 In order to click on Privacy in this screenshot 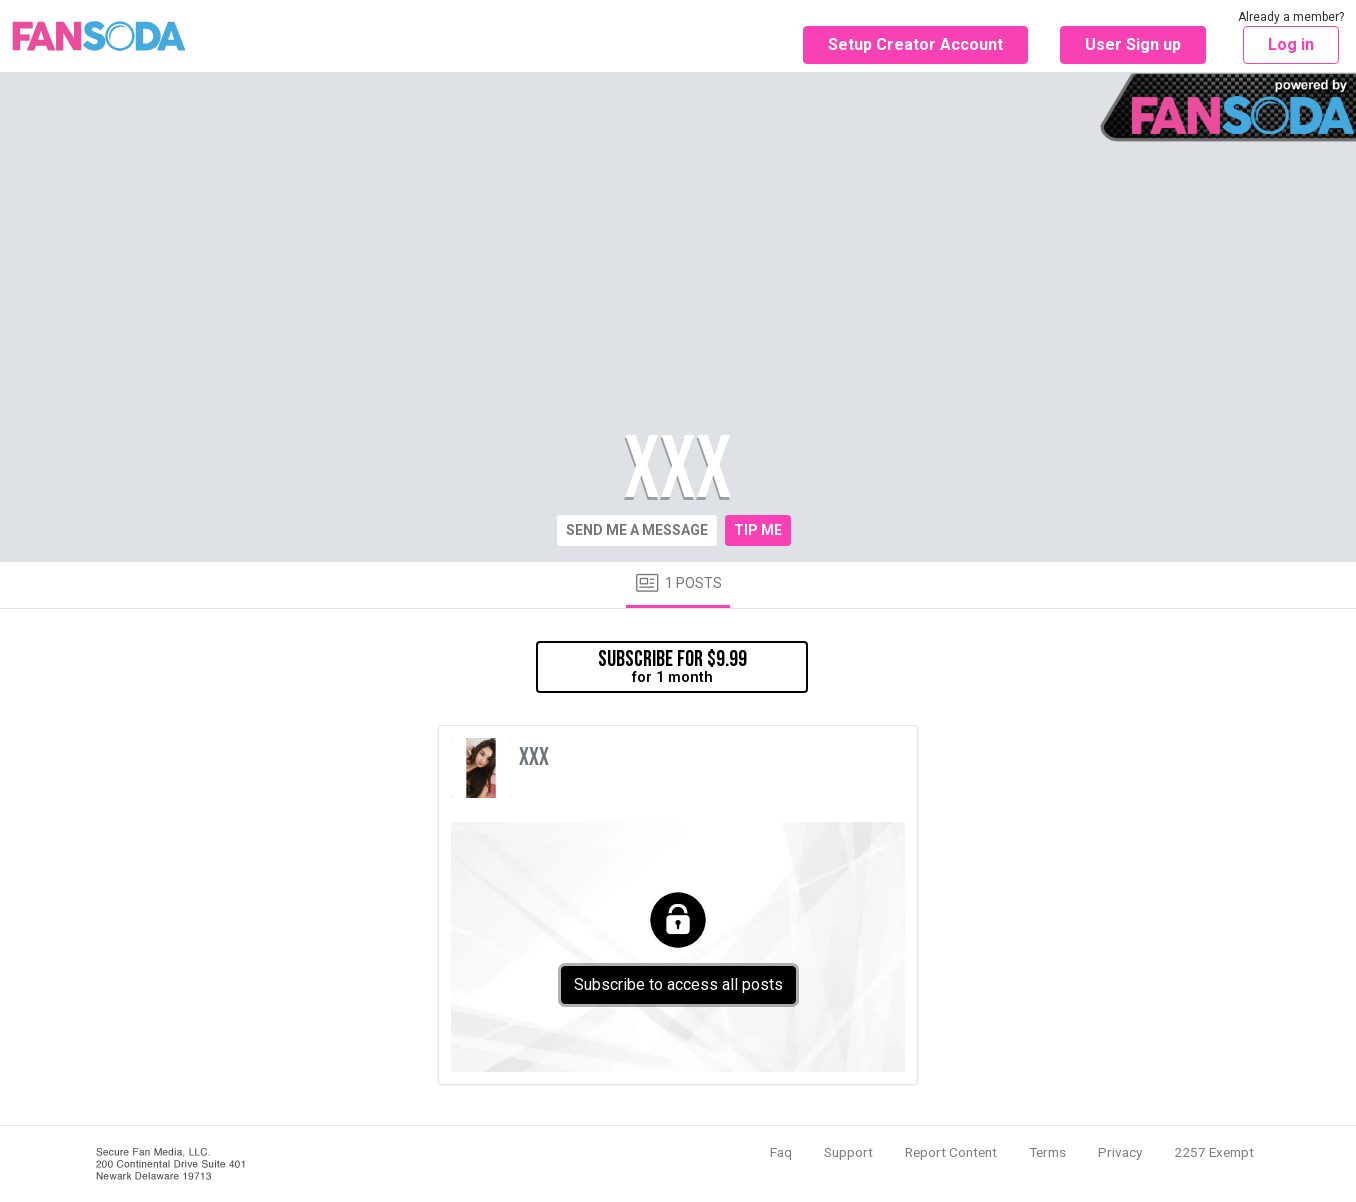, I will do `click(1120, 1152)`.